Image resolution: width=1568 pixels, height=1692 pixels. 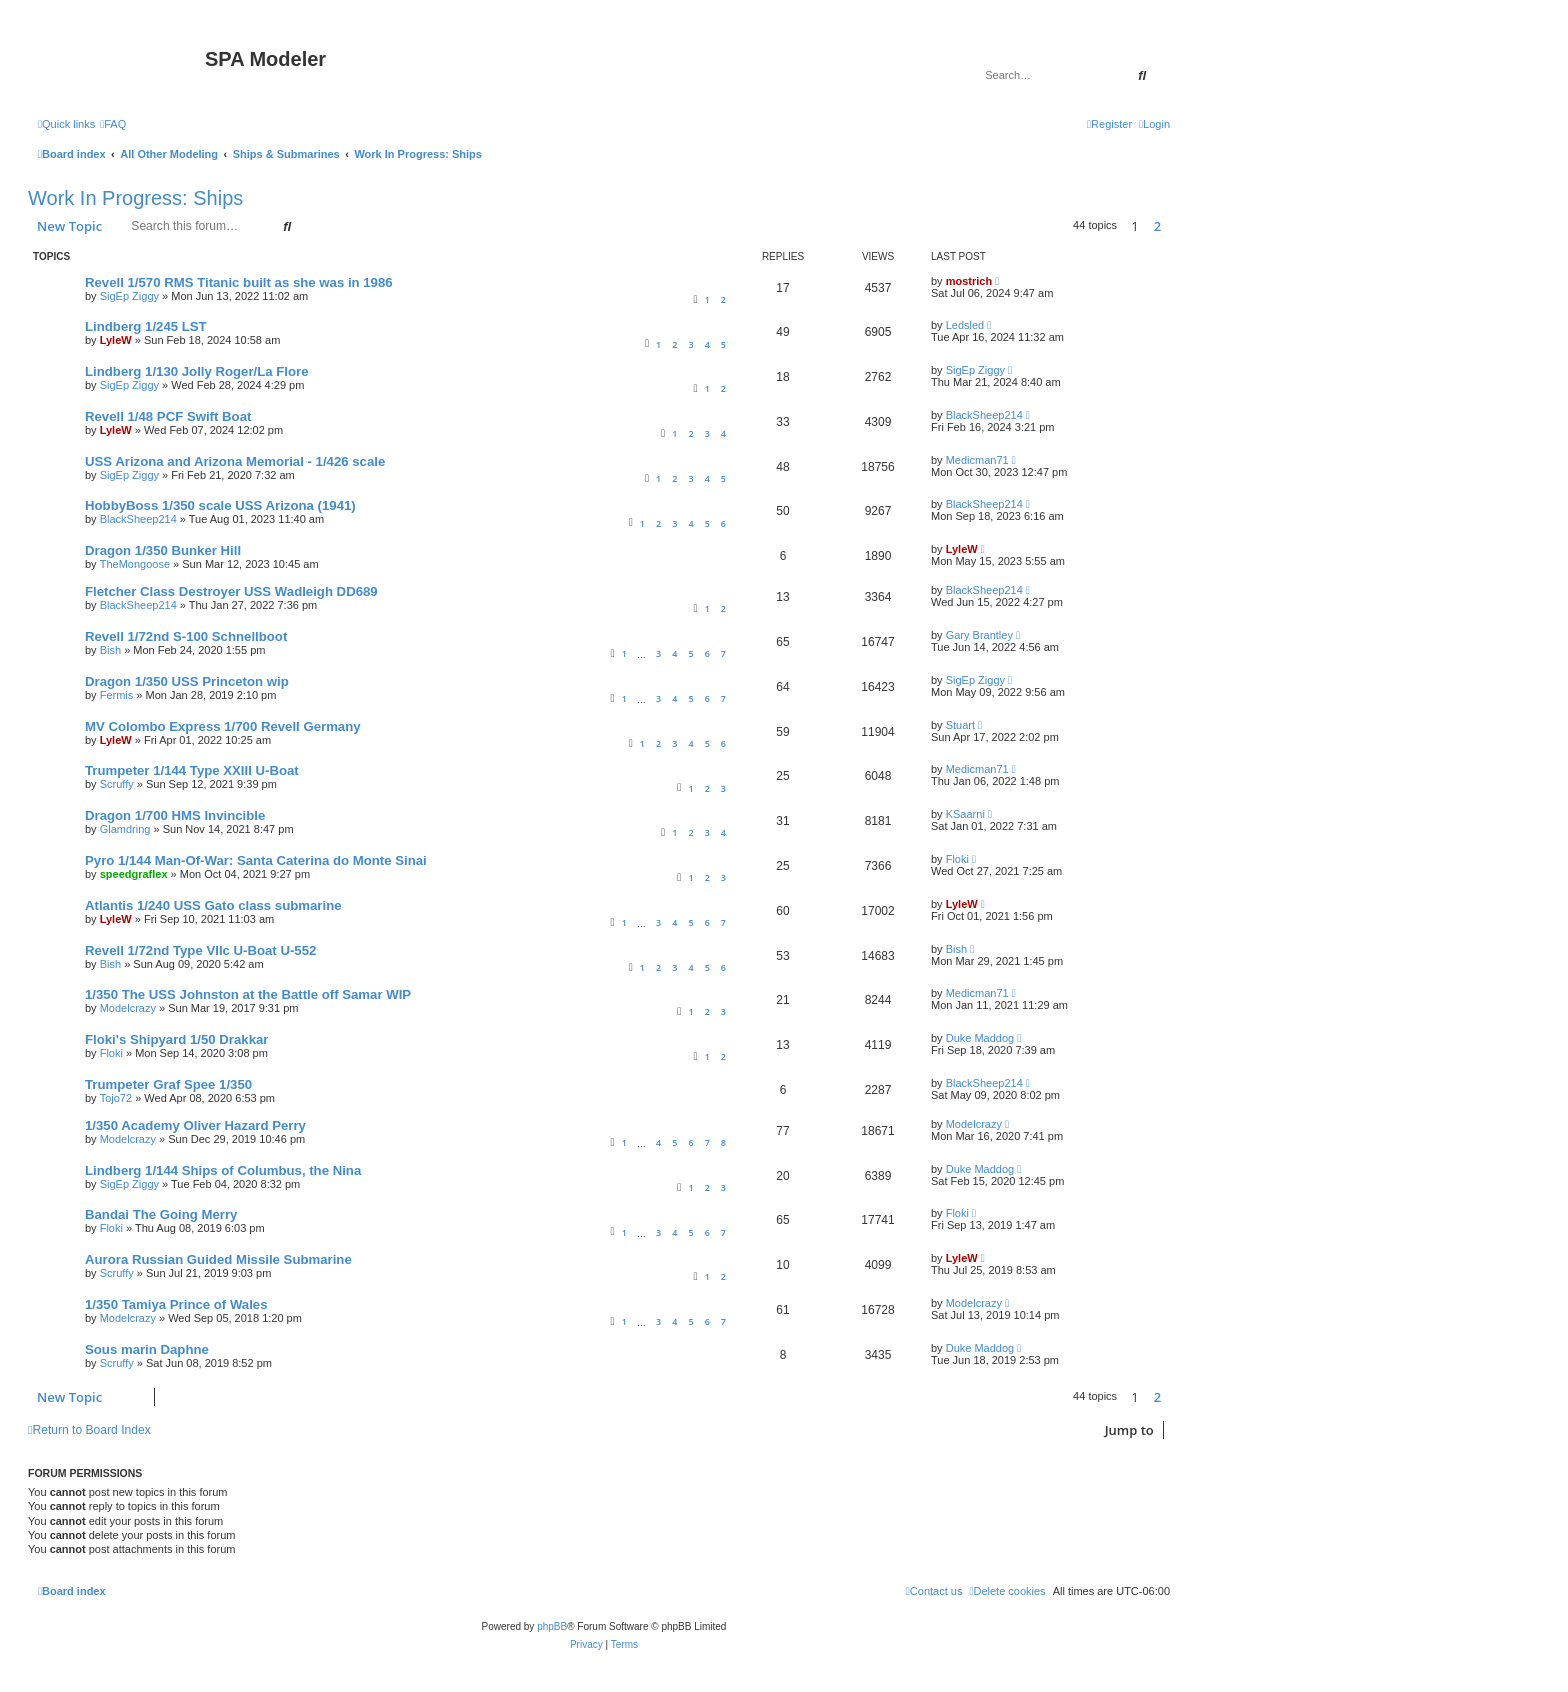 What do you see at coordinates (168, 416) in the screenshot?
I see `Revell 1/48 PCF Swift Boat` at bounding box center [168, 416].